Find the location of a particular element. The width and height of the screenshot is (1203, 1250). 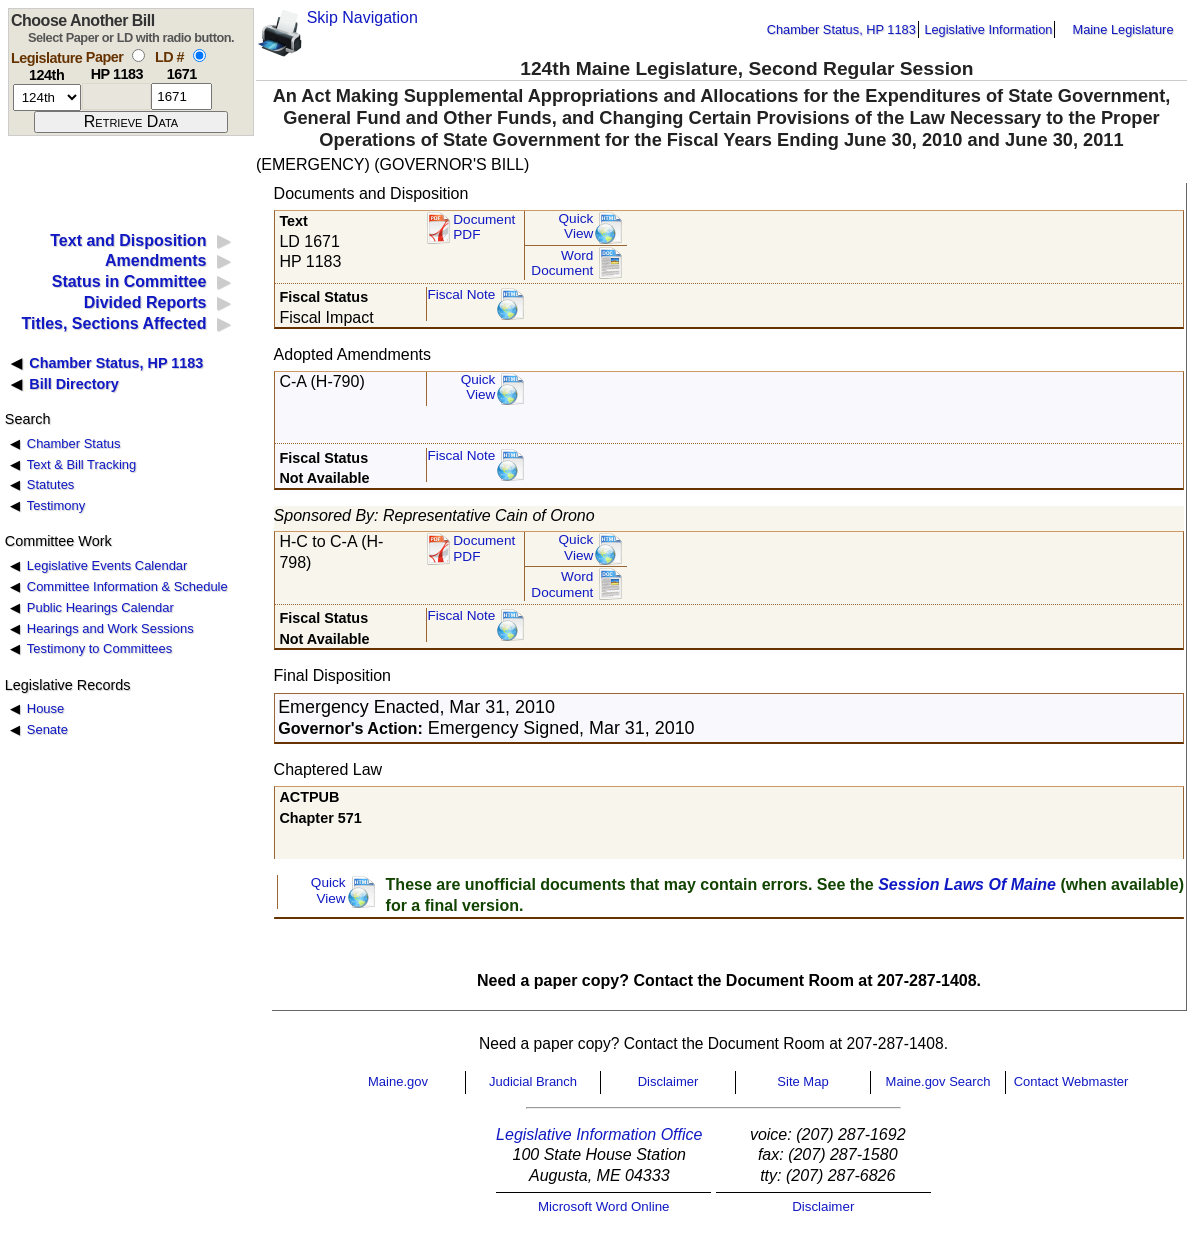

Document PDF is located at coordinates (484, 227).